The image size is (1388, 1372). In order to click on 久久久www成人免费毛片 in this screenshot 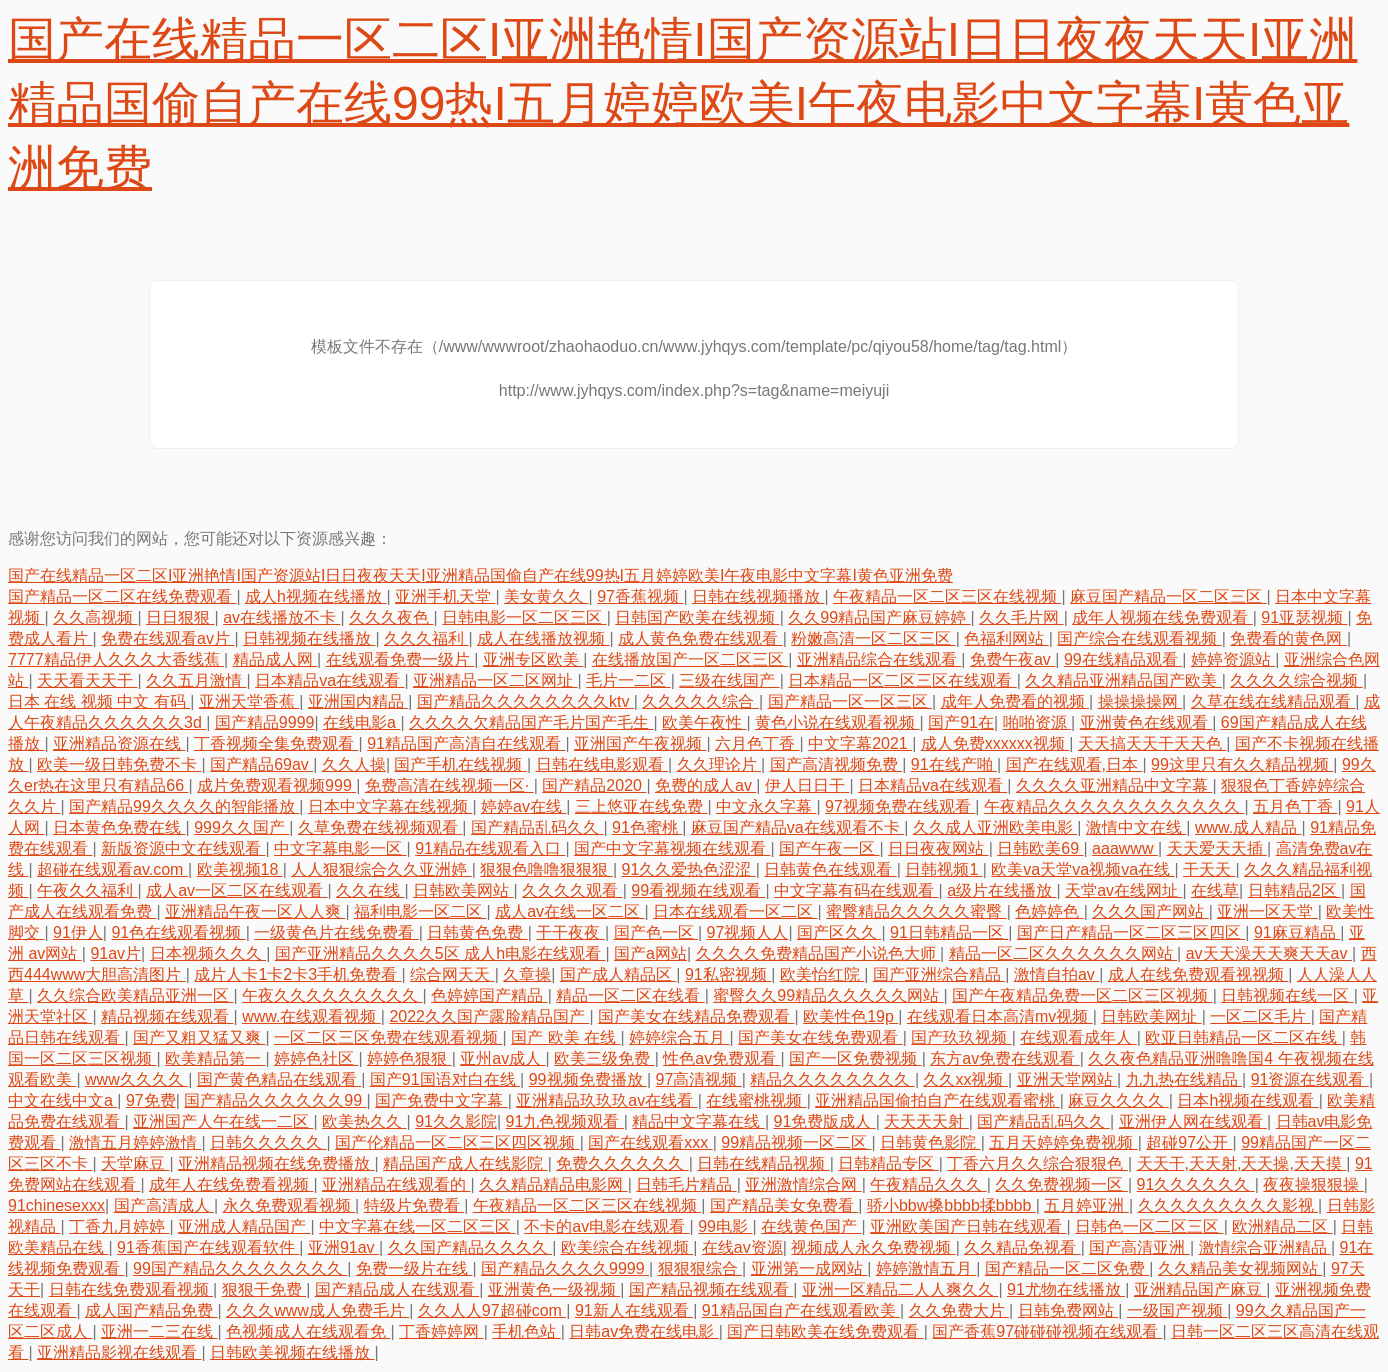, I will do `click(317, 1310)`.